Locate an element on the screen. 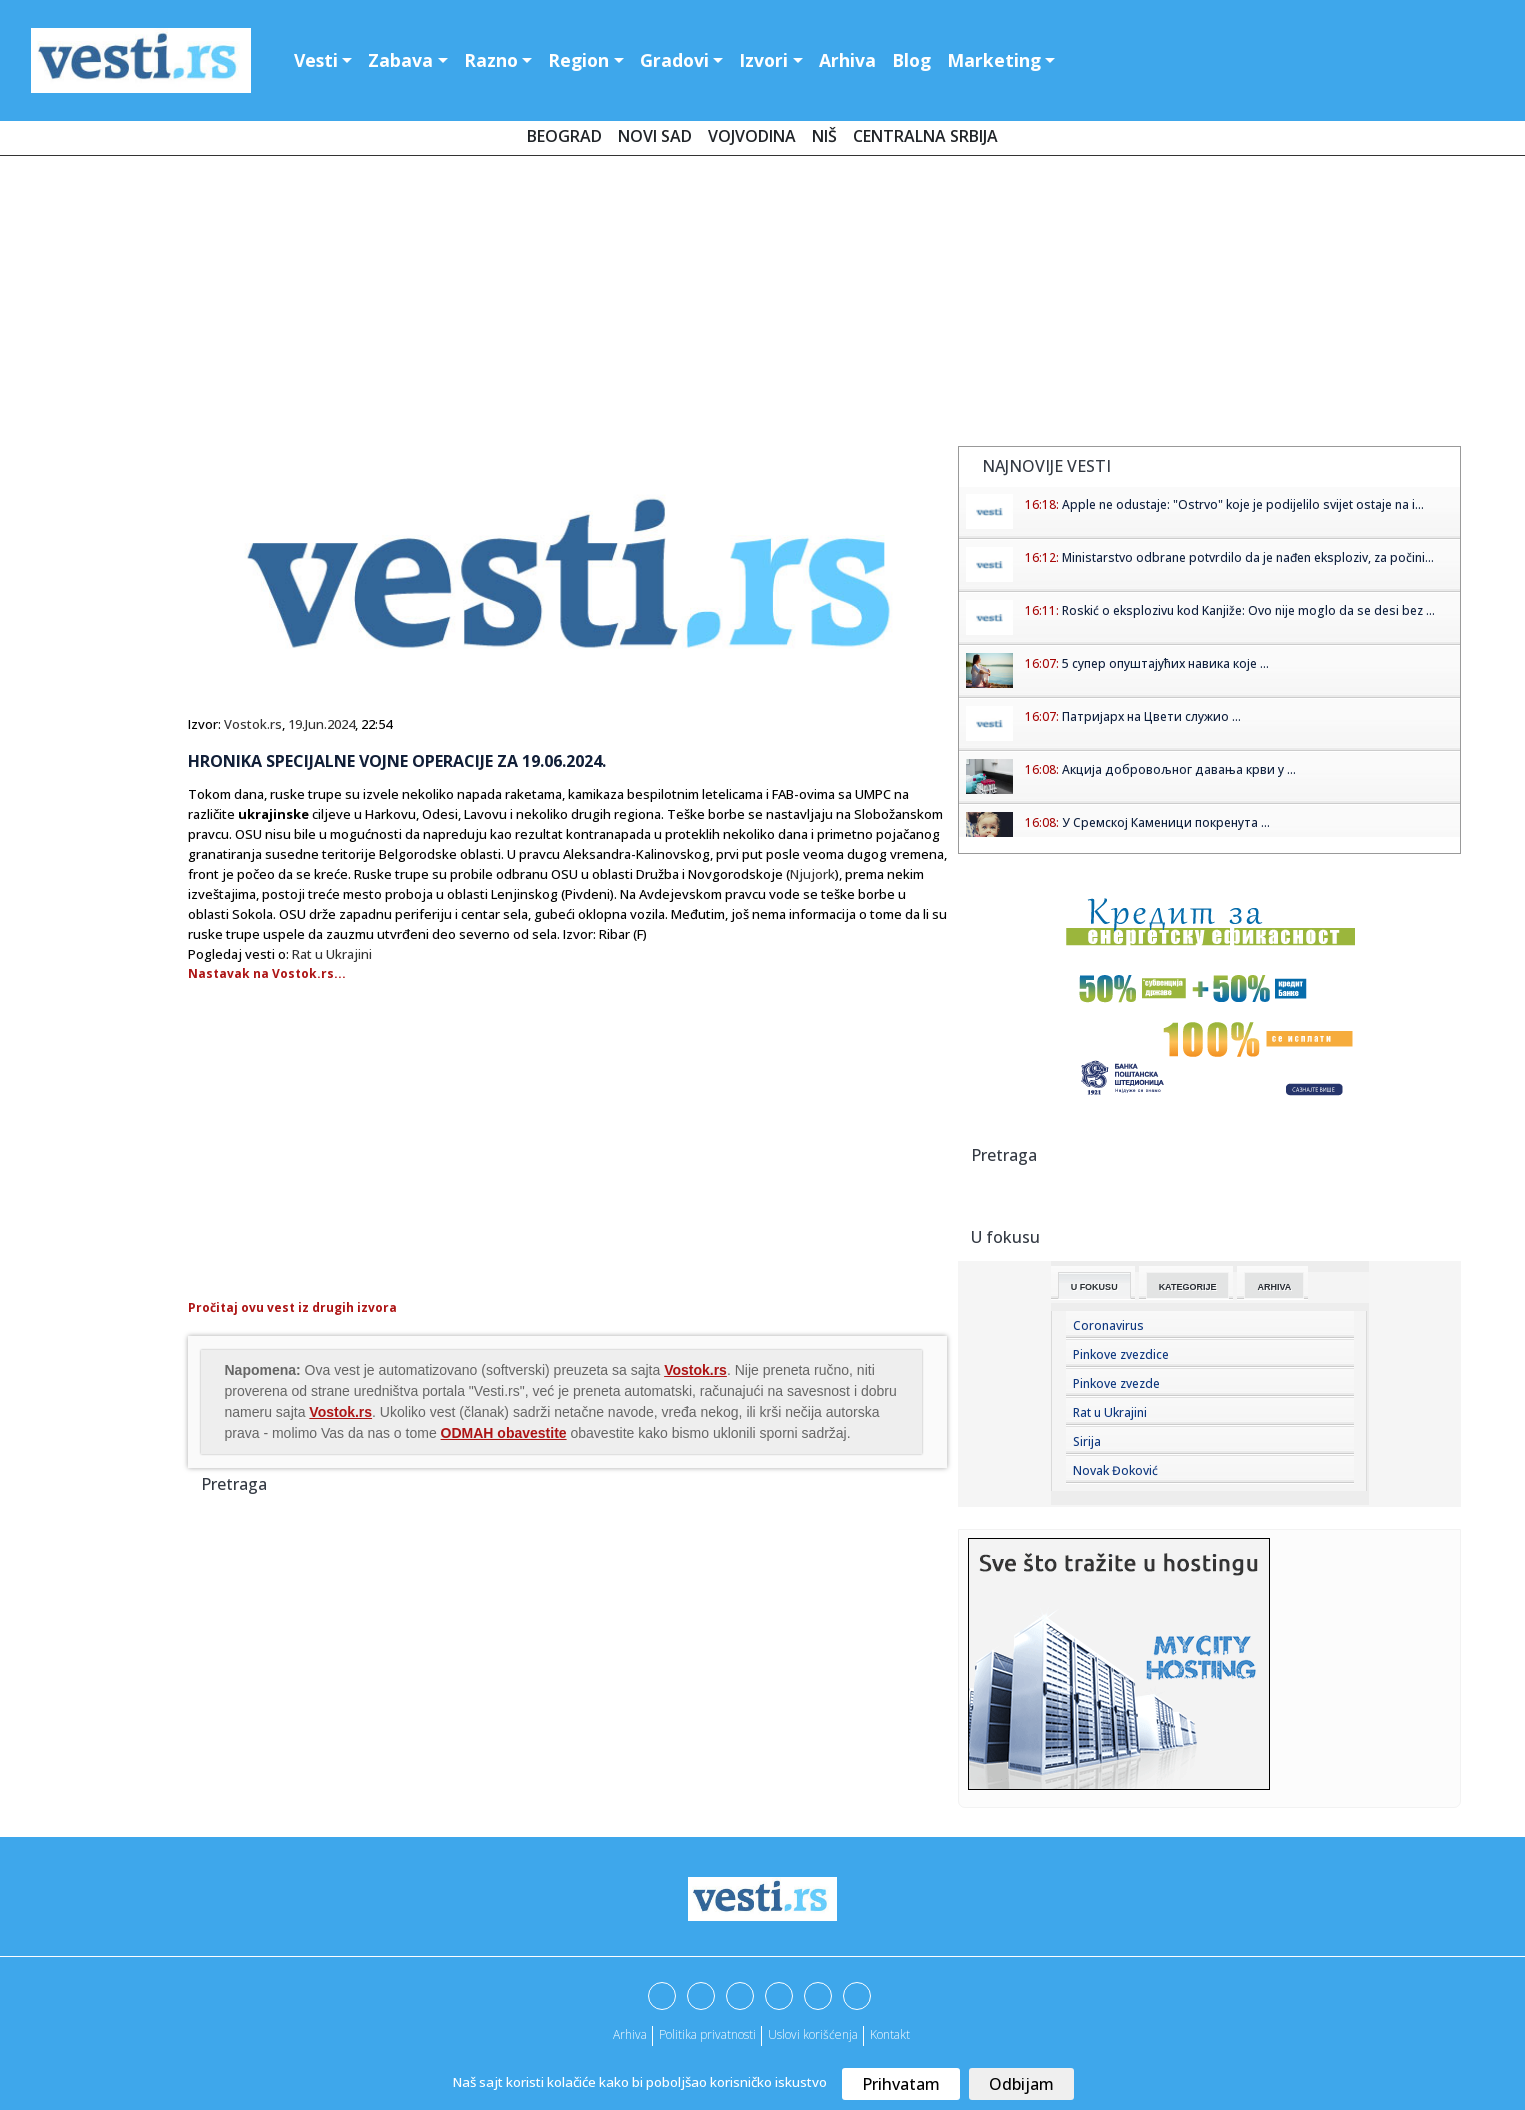 This screenshot has height=2110, width=1525. Vostok.rs is located at coordinates (253, 724).